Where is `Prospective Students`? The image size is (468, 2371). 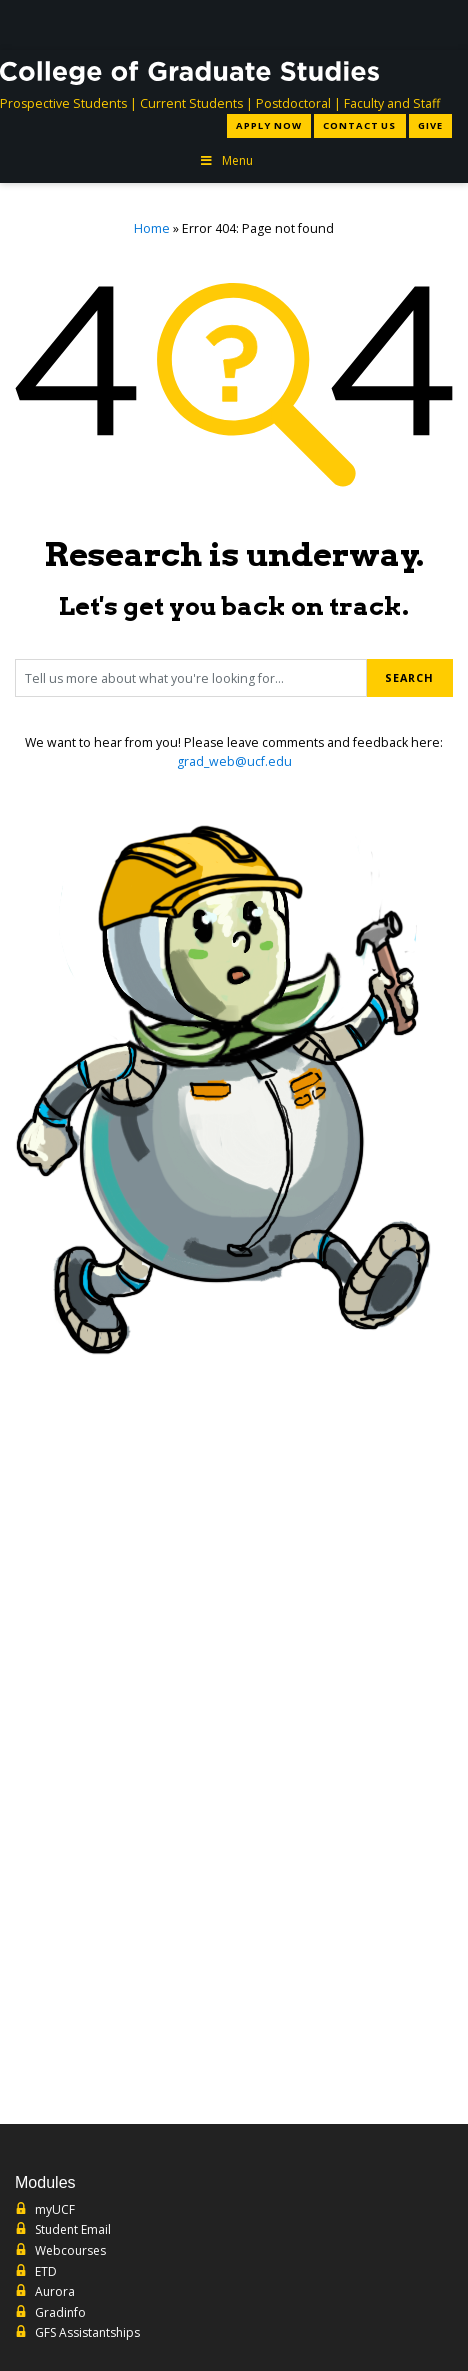 Prospective Students is located at coordinates (63, 103).